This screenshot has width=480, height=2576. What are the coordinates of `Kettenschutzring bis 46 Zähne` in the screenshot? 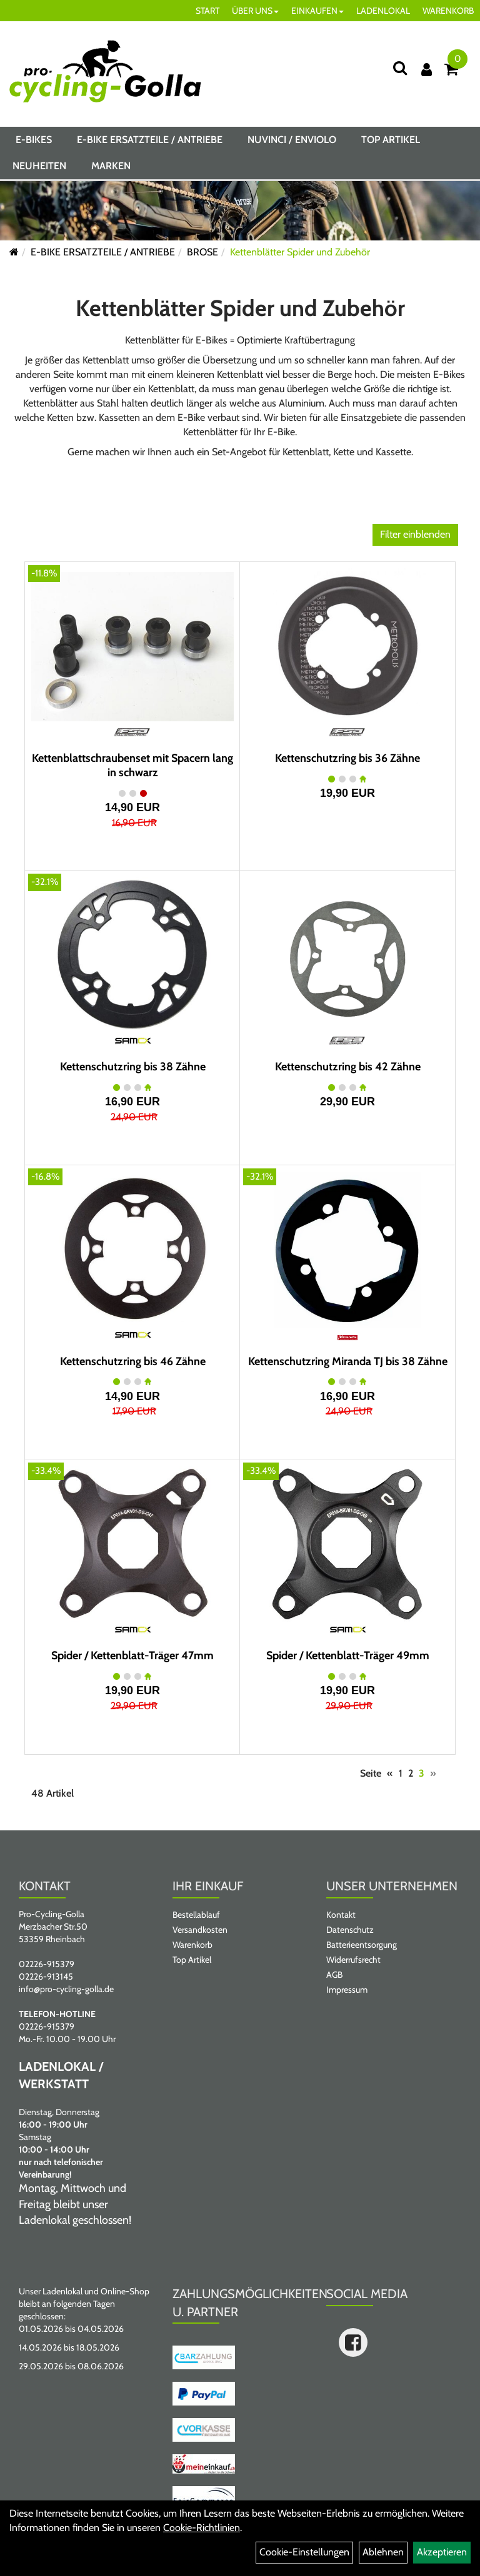 It's located at (133, 1361).